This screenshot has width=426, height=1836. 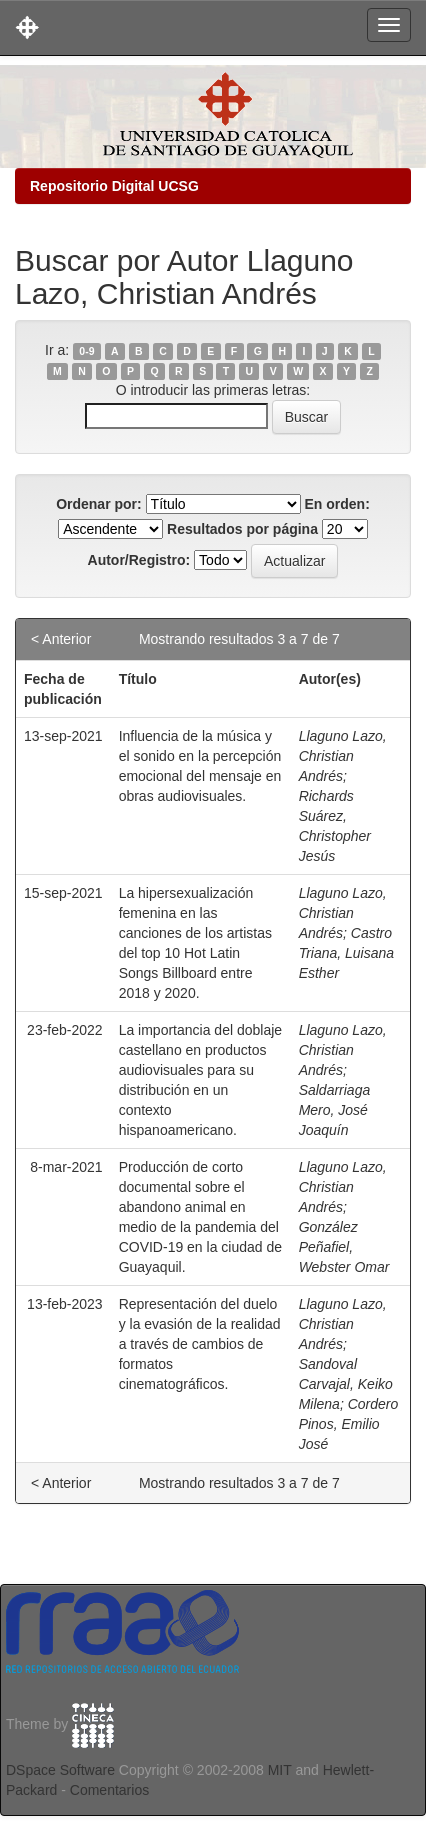 What do you see at coordinates (335, 1110) in the screenshot?
I see `Saldarriaga Mero, José Joaquín` at bounding box center [335, 1110].